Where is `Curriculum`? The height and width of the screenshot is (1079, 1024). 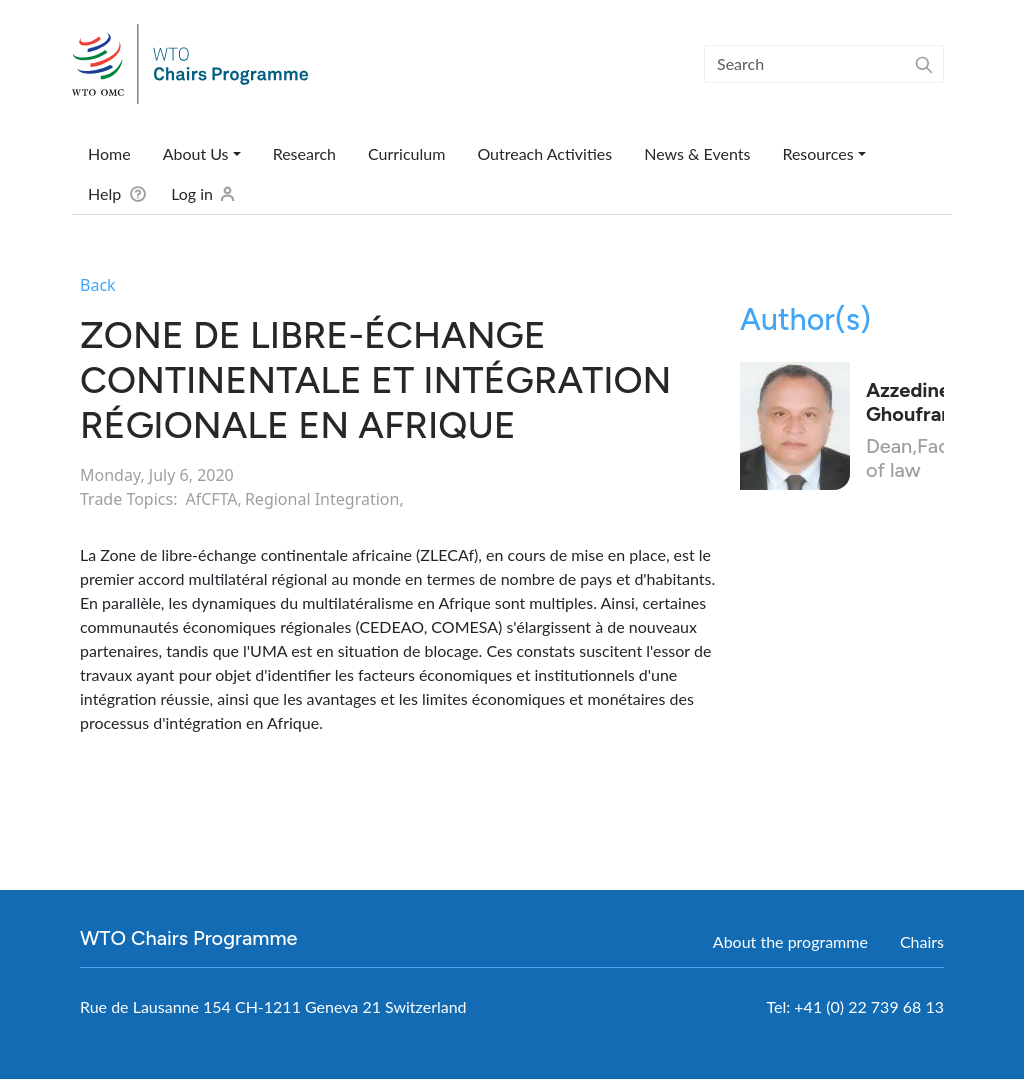 Curriculum is located at coordinates (406, 153).